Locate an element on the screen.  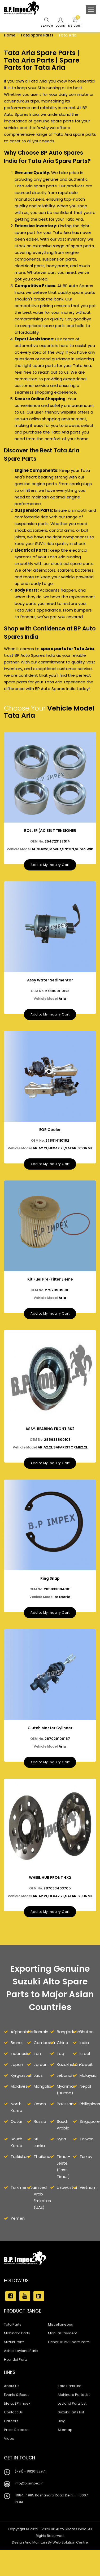
Miscellaneous is located at coordinates (60, 2343).